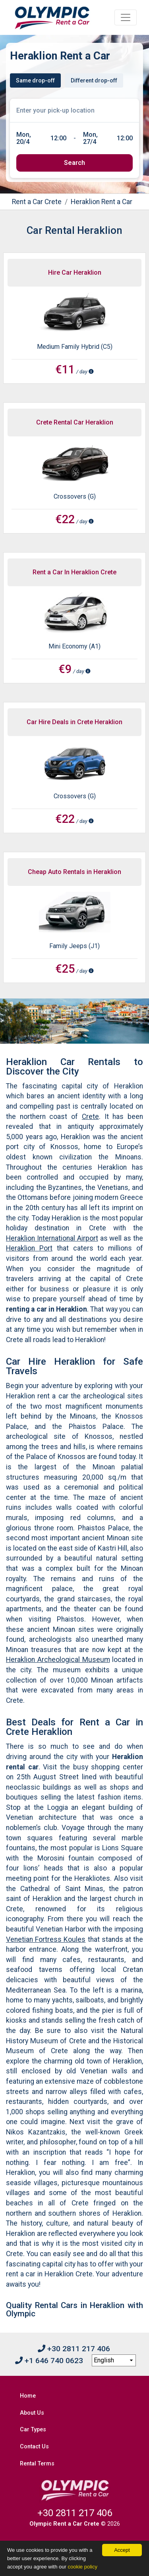 The image size is (149, 2576). I want to click on Heraklion Archeological Museum, so click(58, 1660).